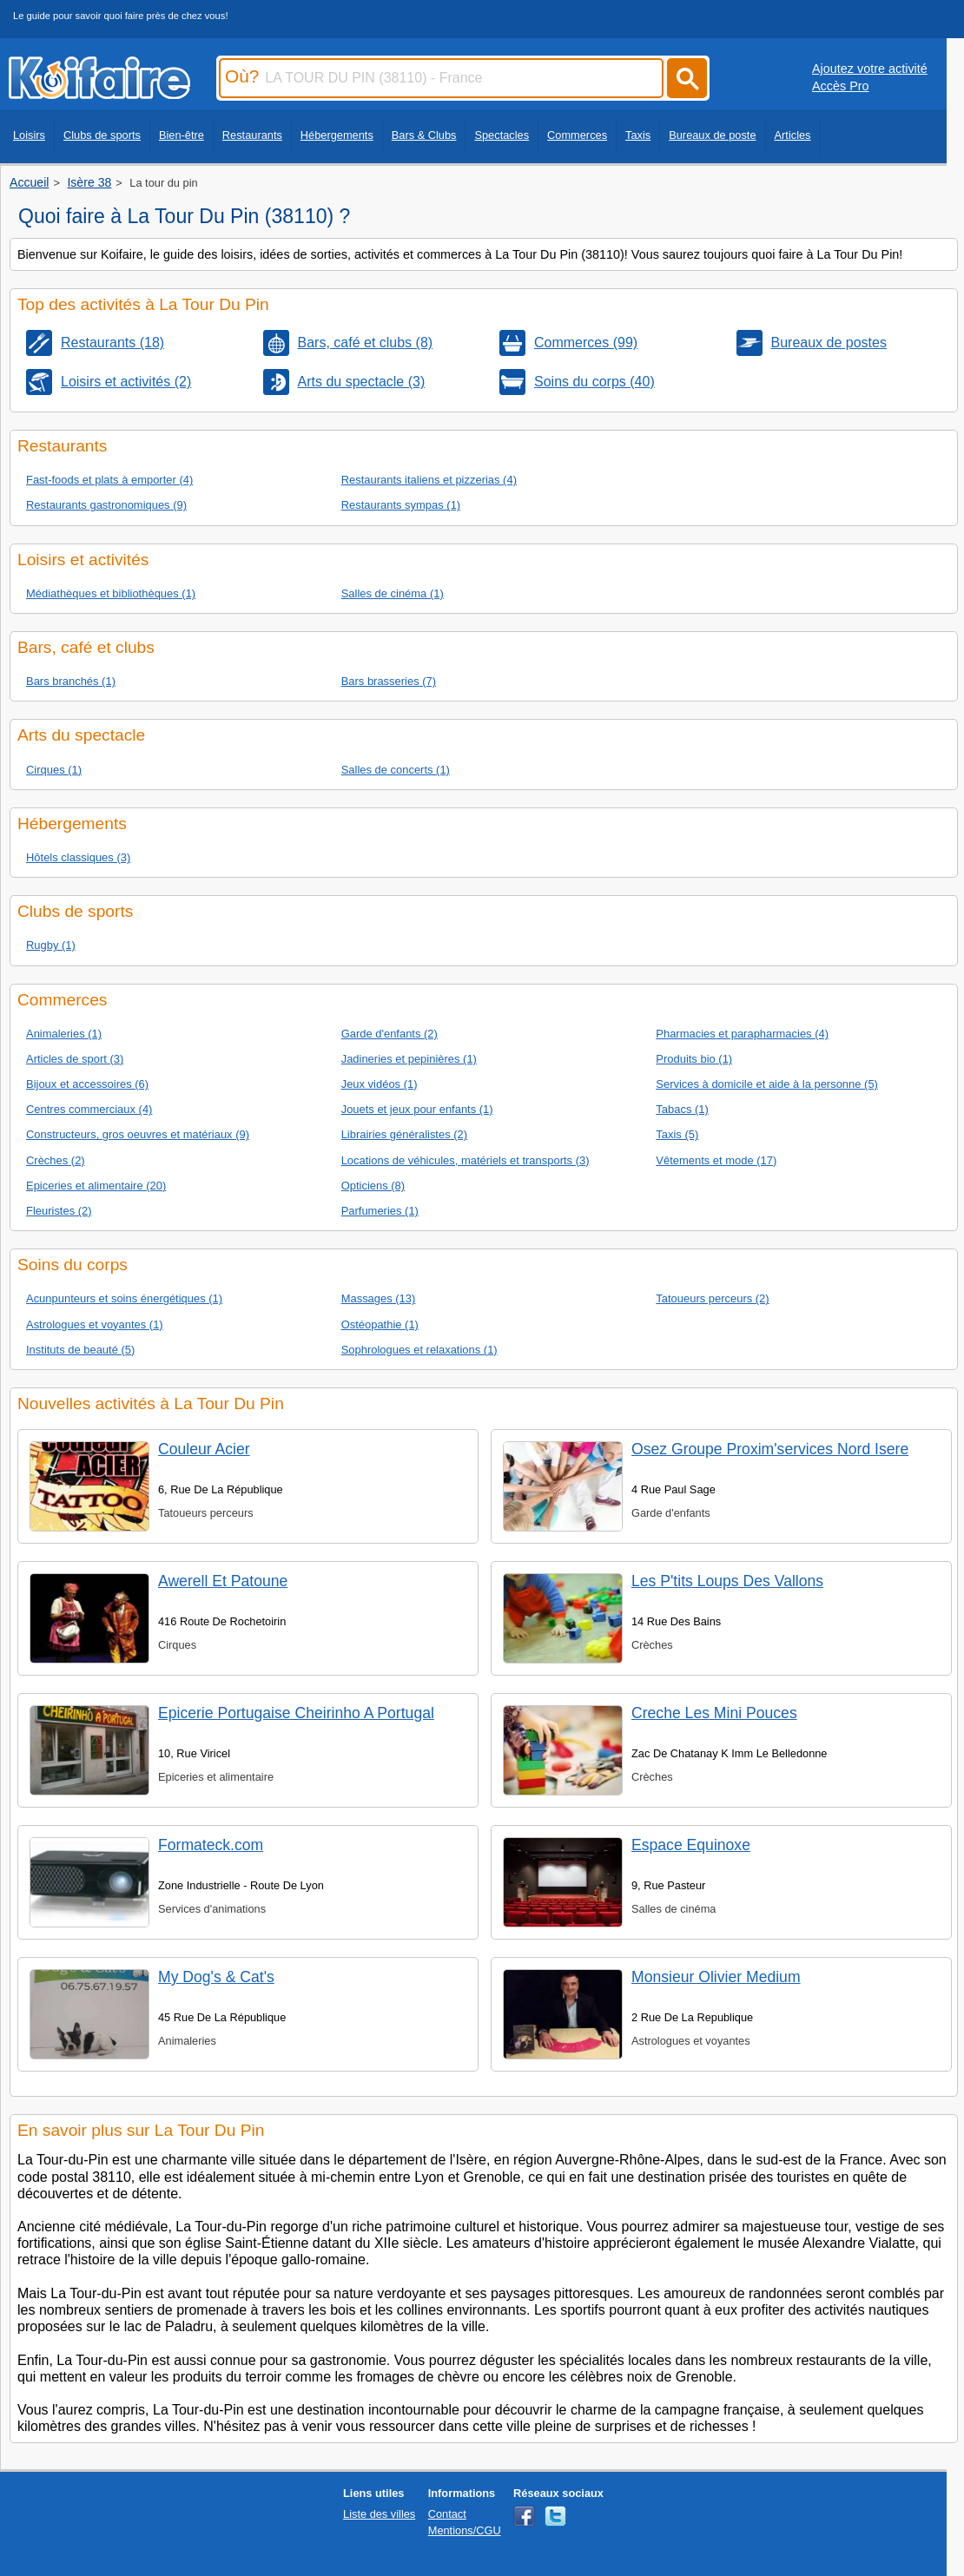 The height and width of the screenshot is (2576, 964). Describe the element at coordinates (714, 1713) in the screenshot. I see `Creche Les Mini Pouces` at that location.